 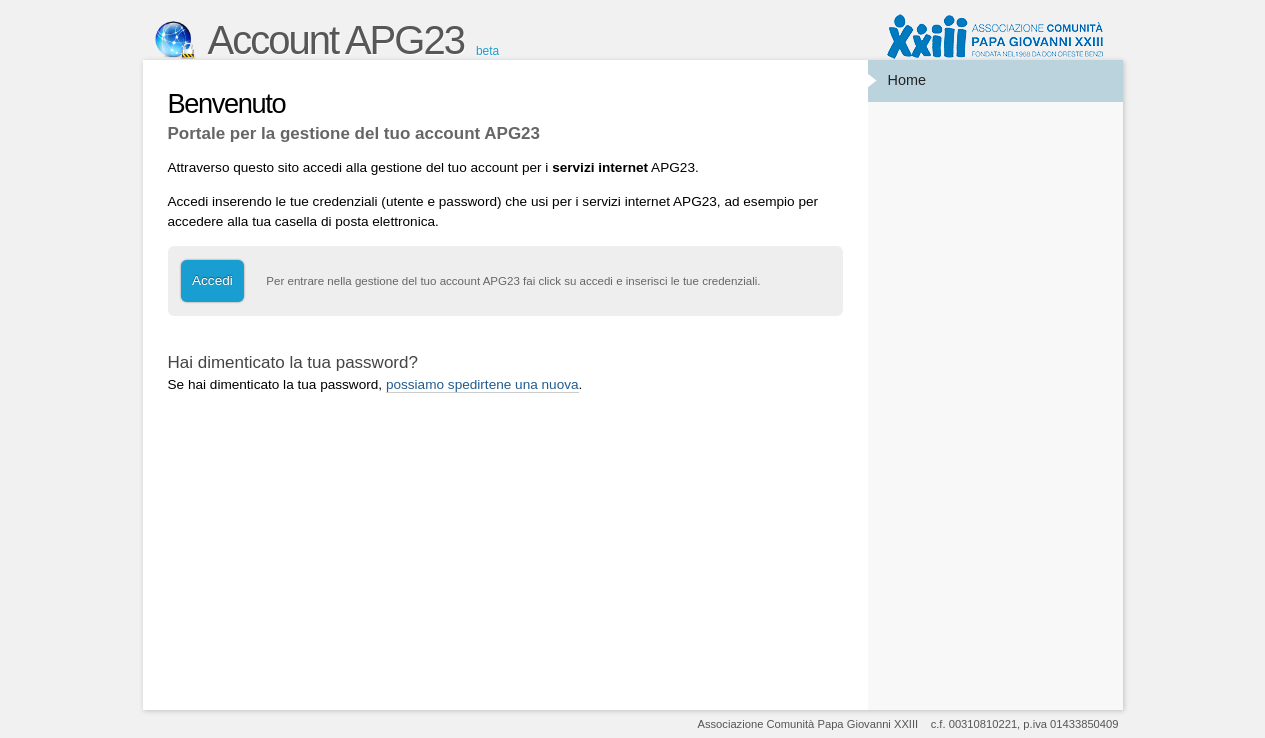 I want to click on Account APG23, so click(x=336, y=40).